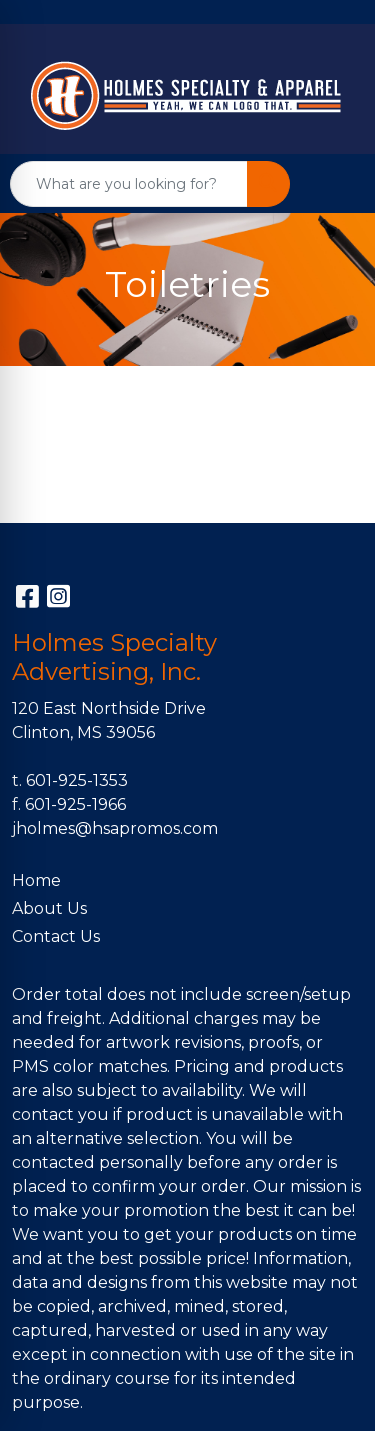  Describe the element at coordinates (36, 880) in the screenshot. I see `Home` at that location.